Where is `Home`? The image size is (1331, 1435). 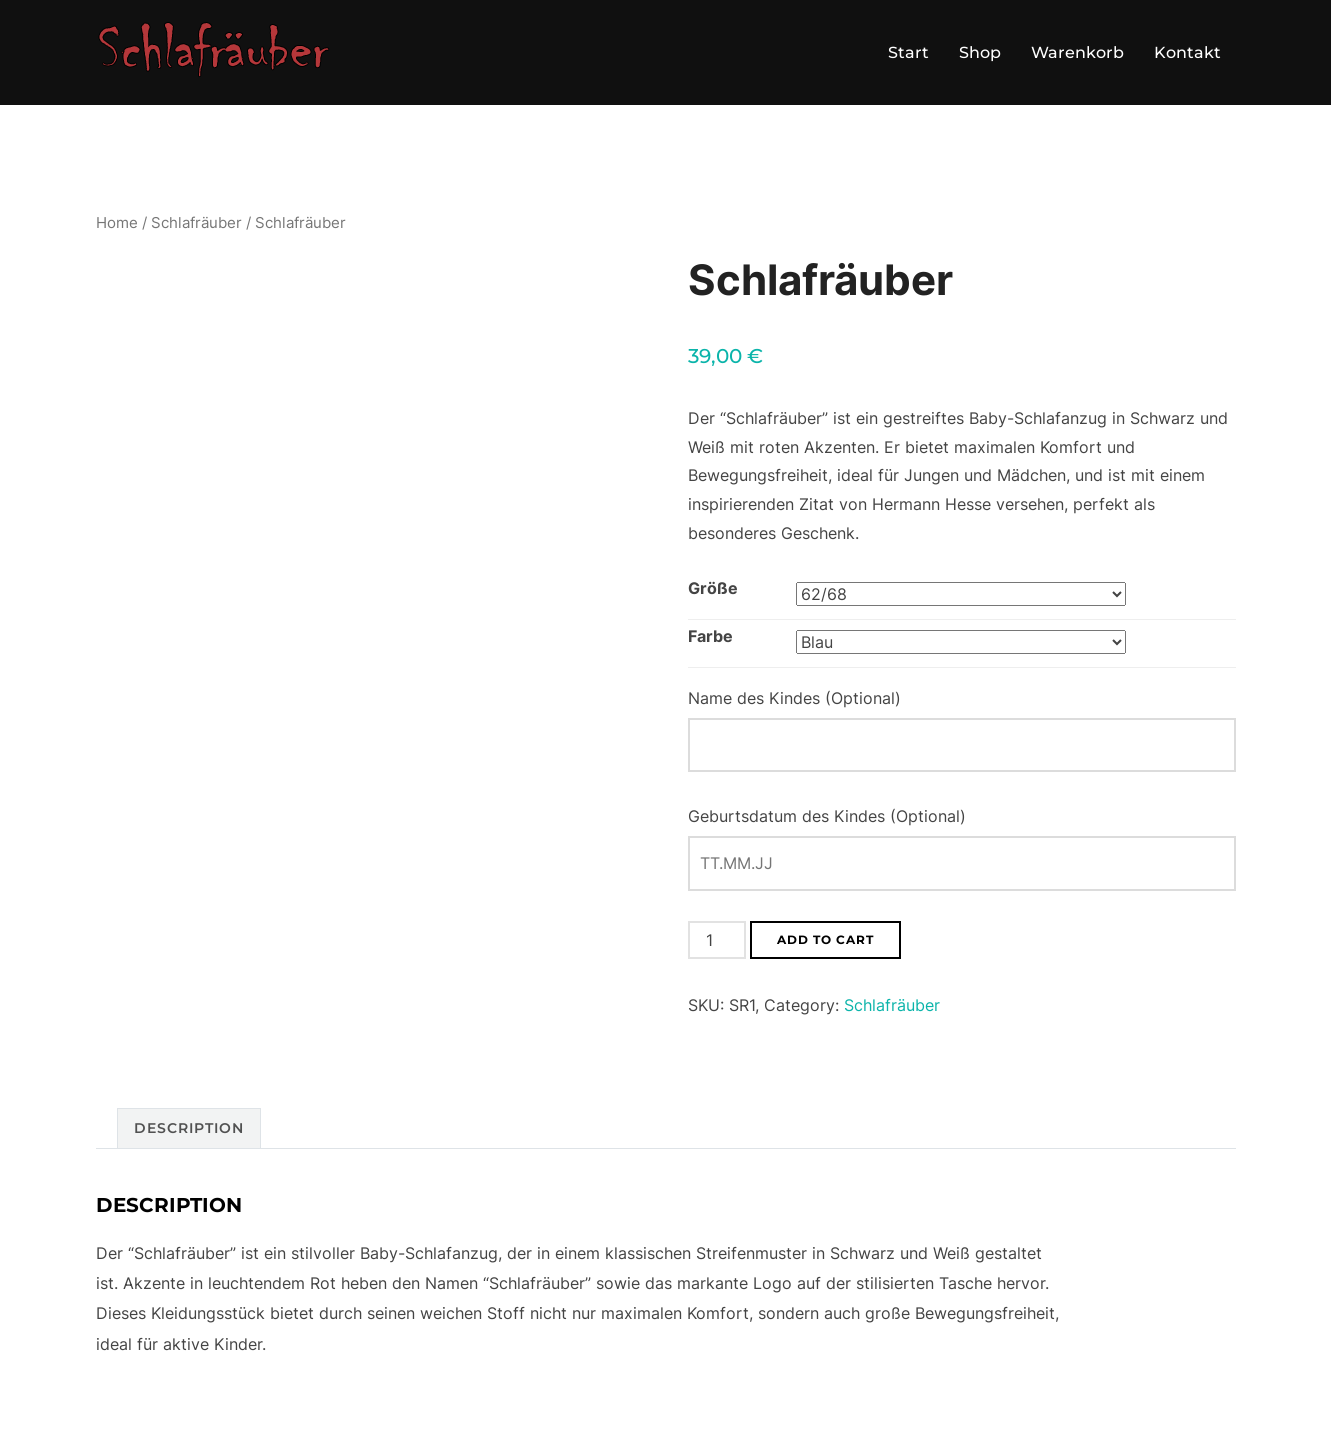 Home is located at coordinates (117, 223).